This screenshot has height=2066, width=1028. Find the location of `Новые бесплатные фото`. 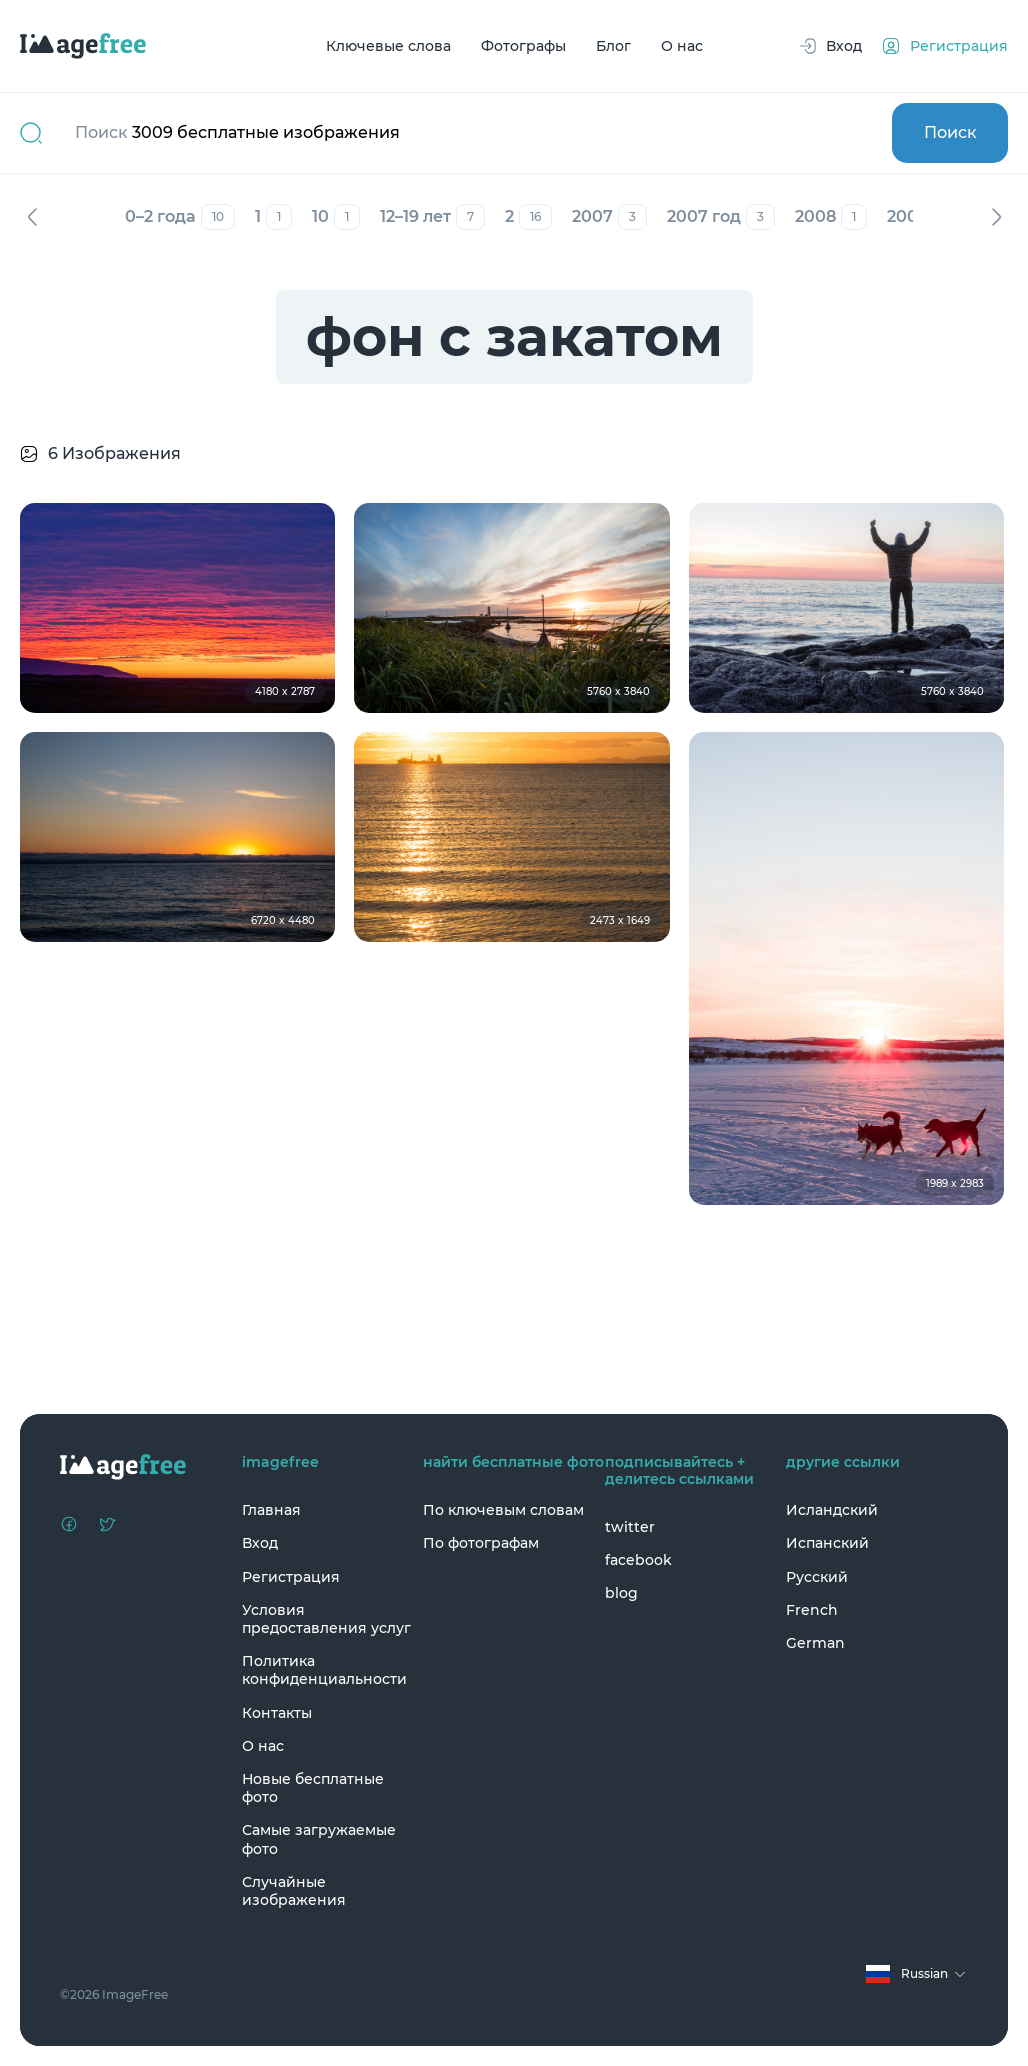

Новые бесплатные фото is located at coordinates (313, 1788).